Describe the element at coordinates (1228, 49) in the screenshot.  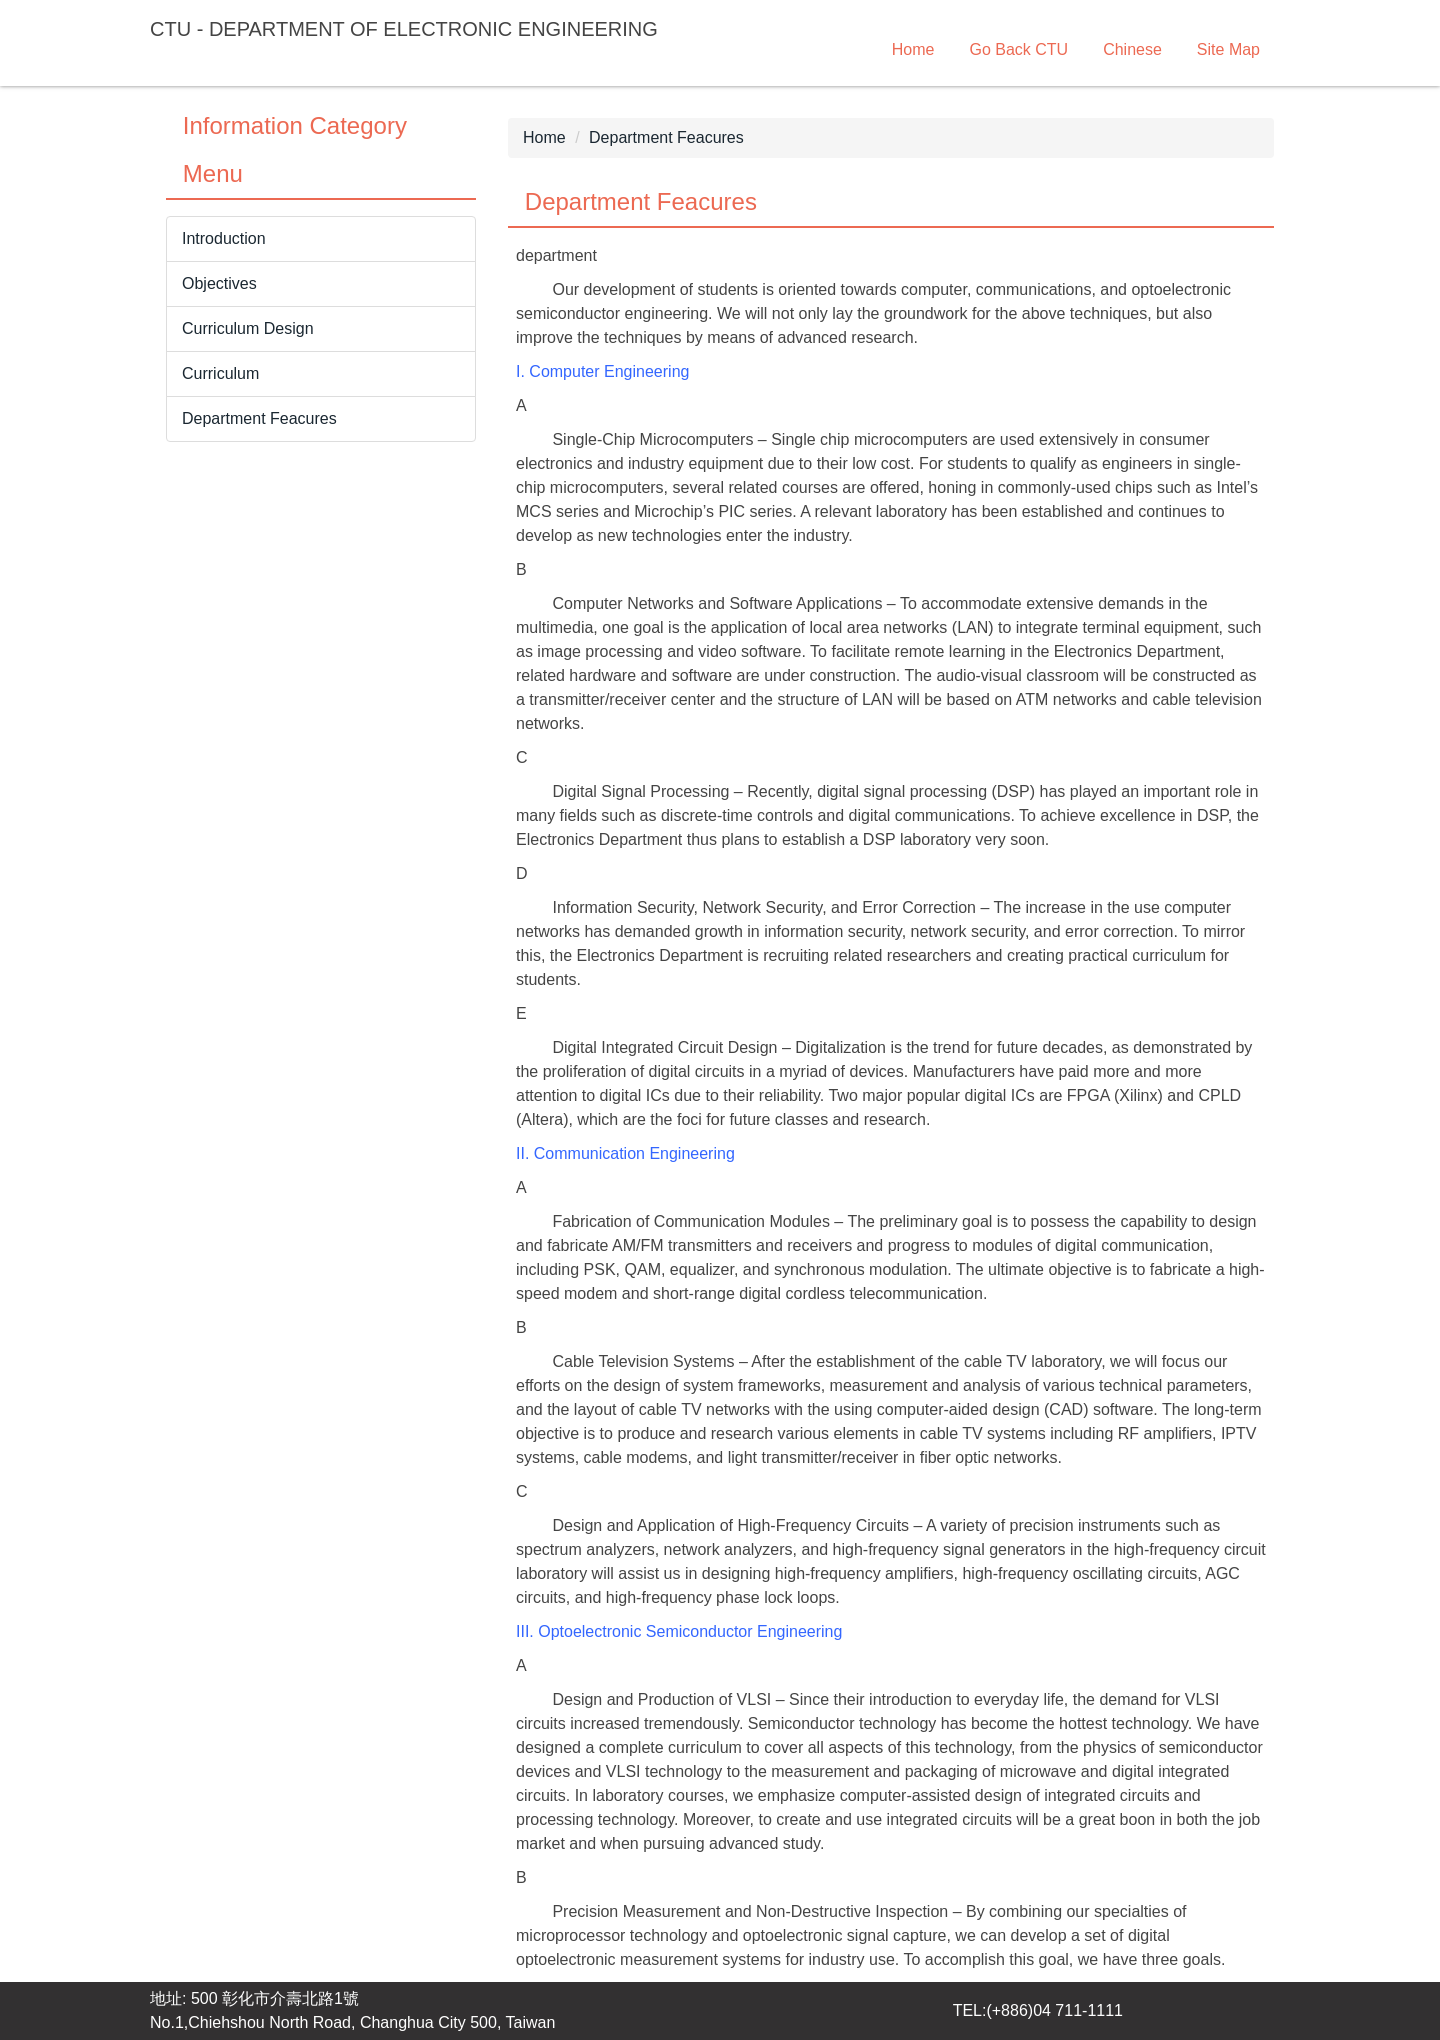
I see `Site Map` at that location.